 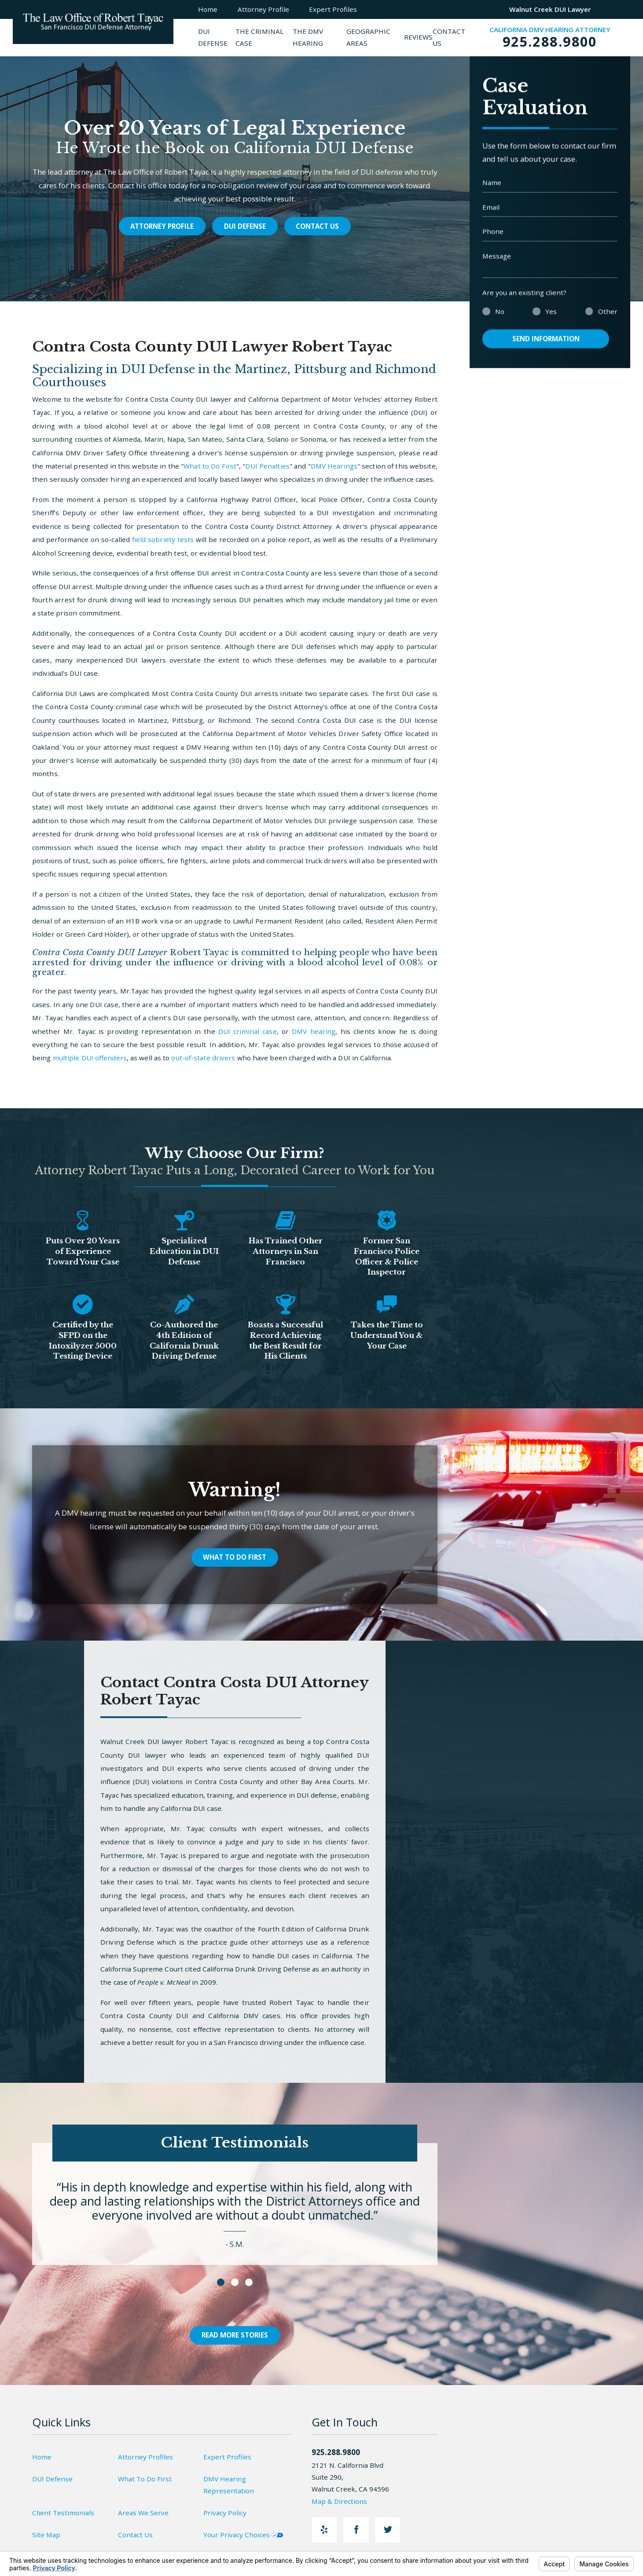 I want to click on Your Privacy Choices, so click(x=243, y=2534).